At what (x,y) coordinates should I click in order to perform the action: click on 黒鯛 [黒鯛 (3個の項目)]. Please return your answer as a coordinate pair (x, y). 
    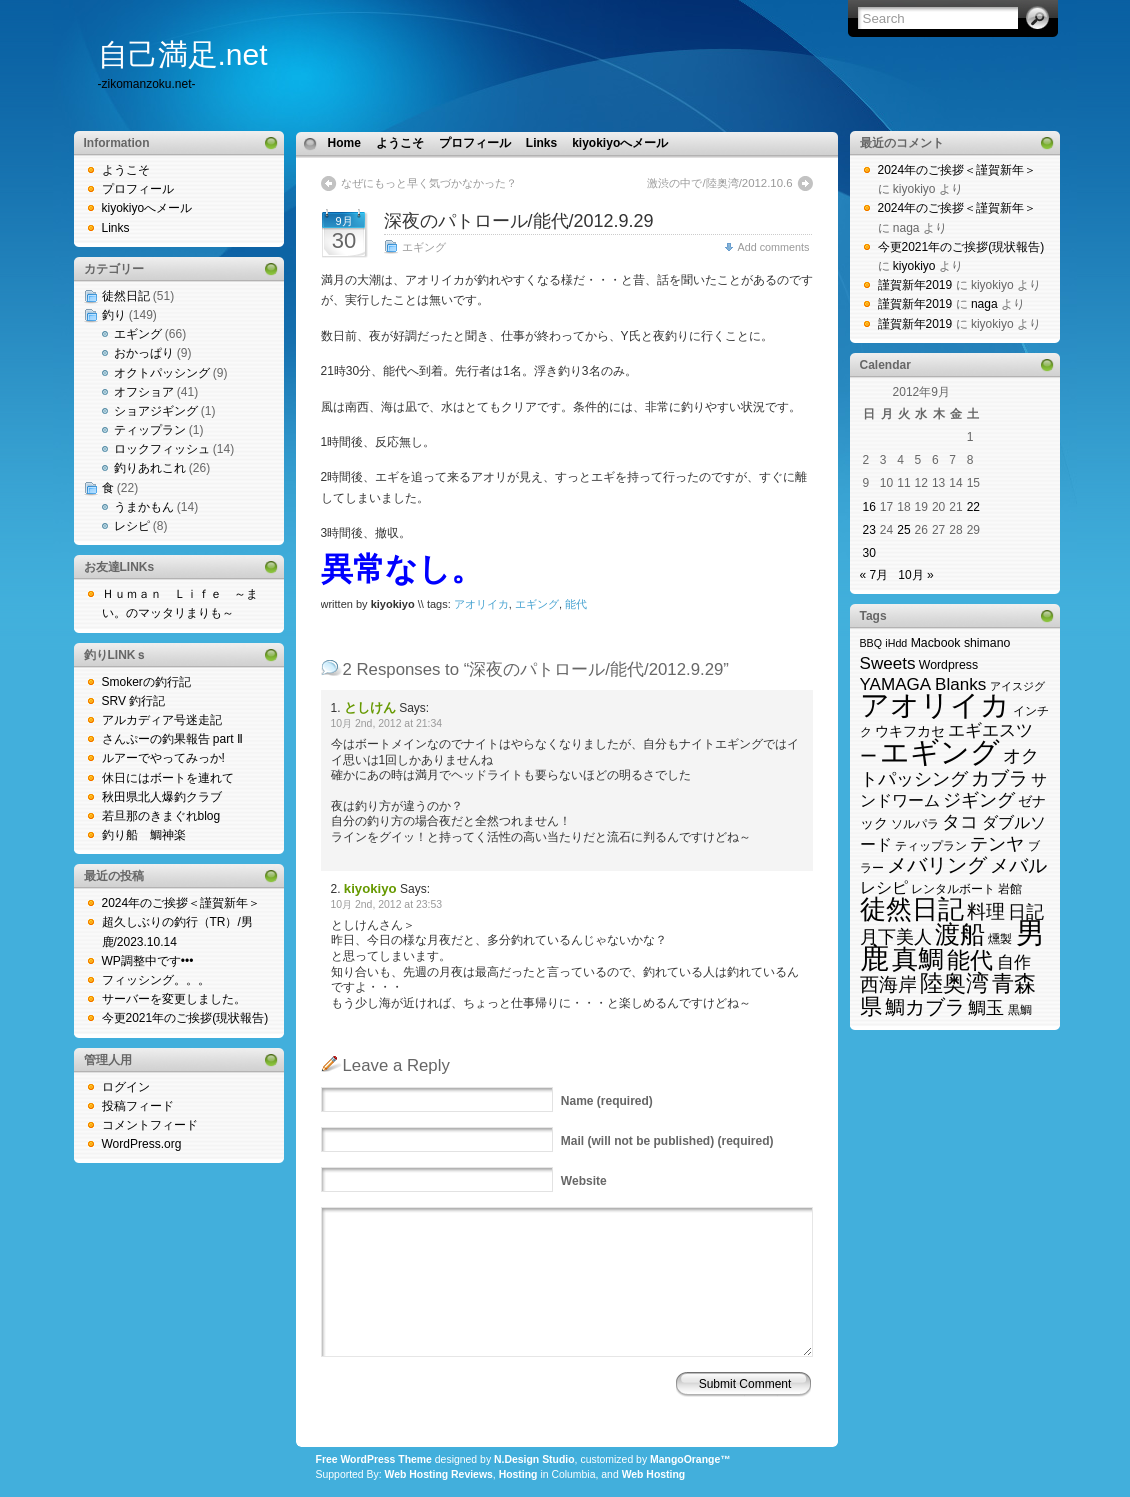
    Looking at the image, I should click on (1020, 1010).